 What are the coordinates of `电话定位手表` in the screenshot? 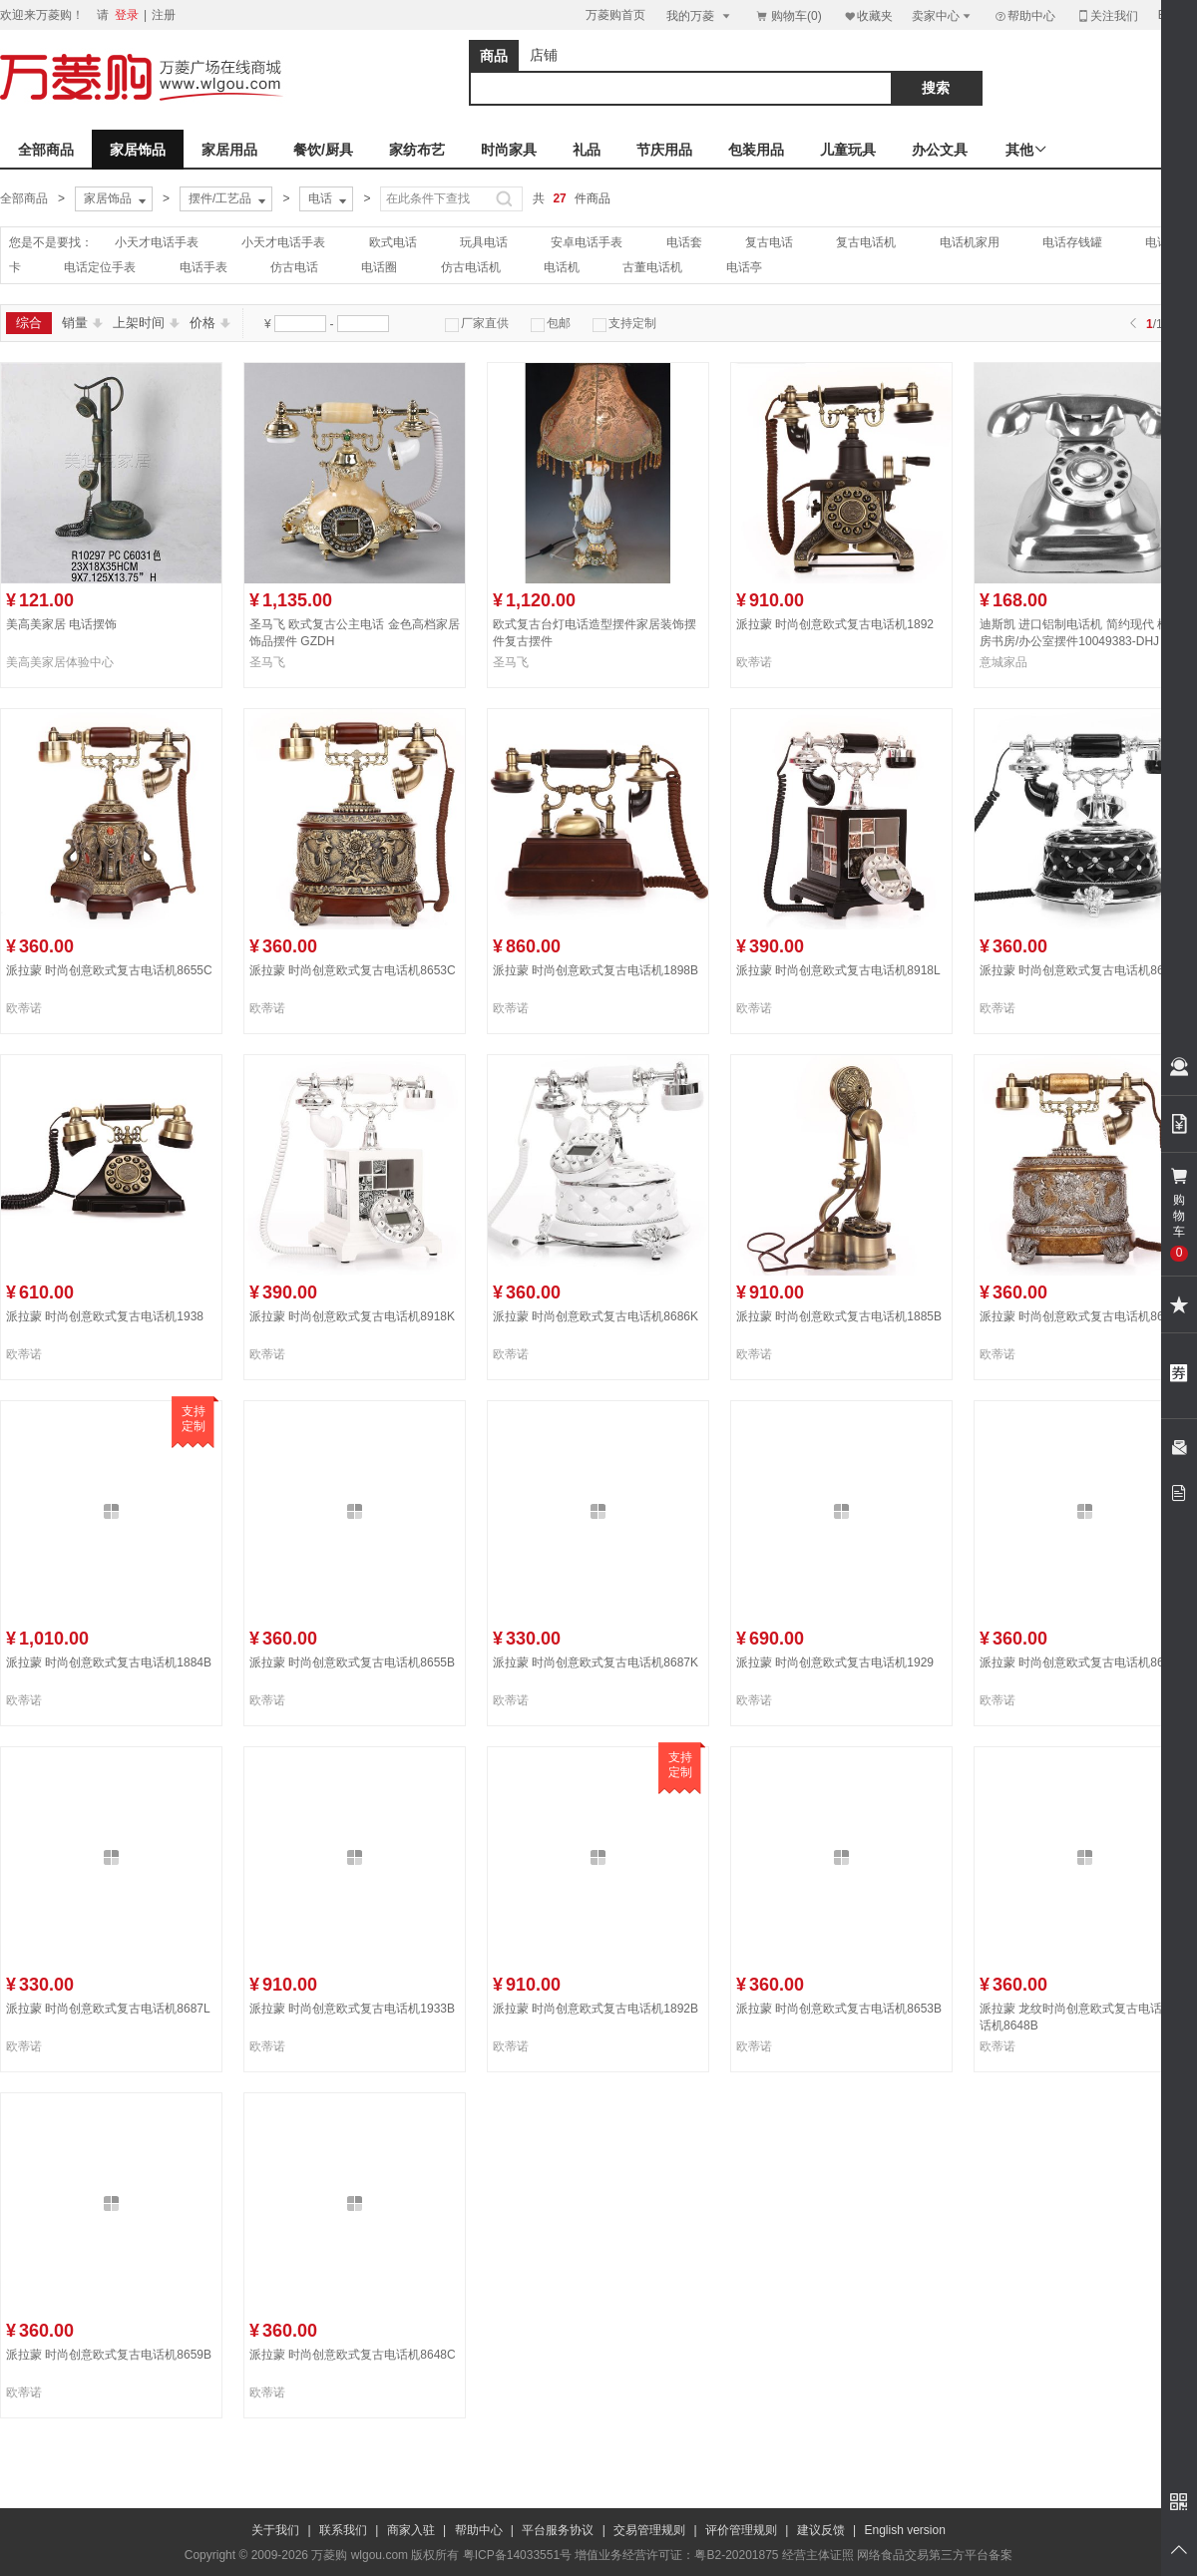 It's located at (100, 267).